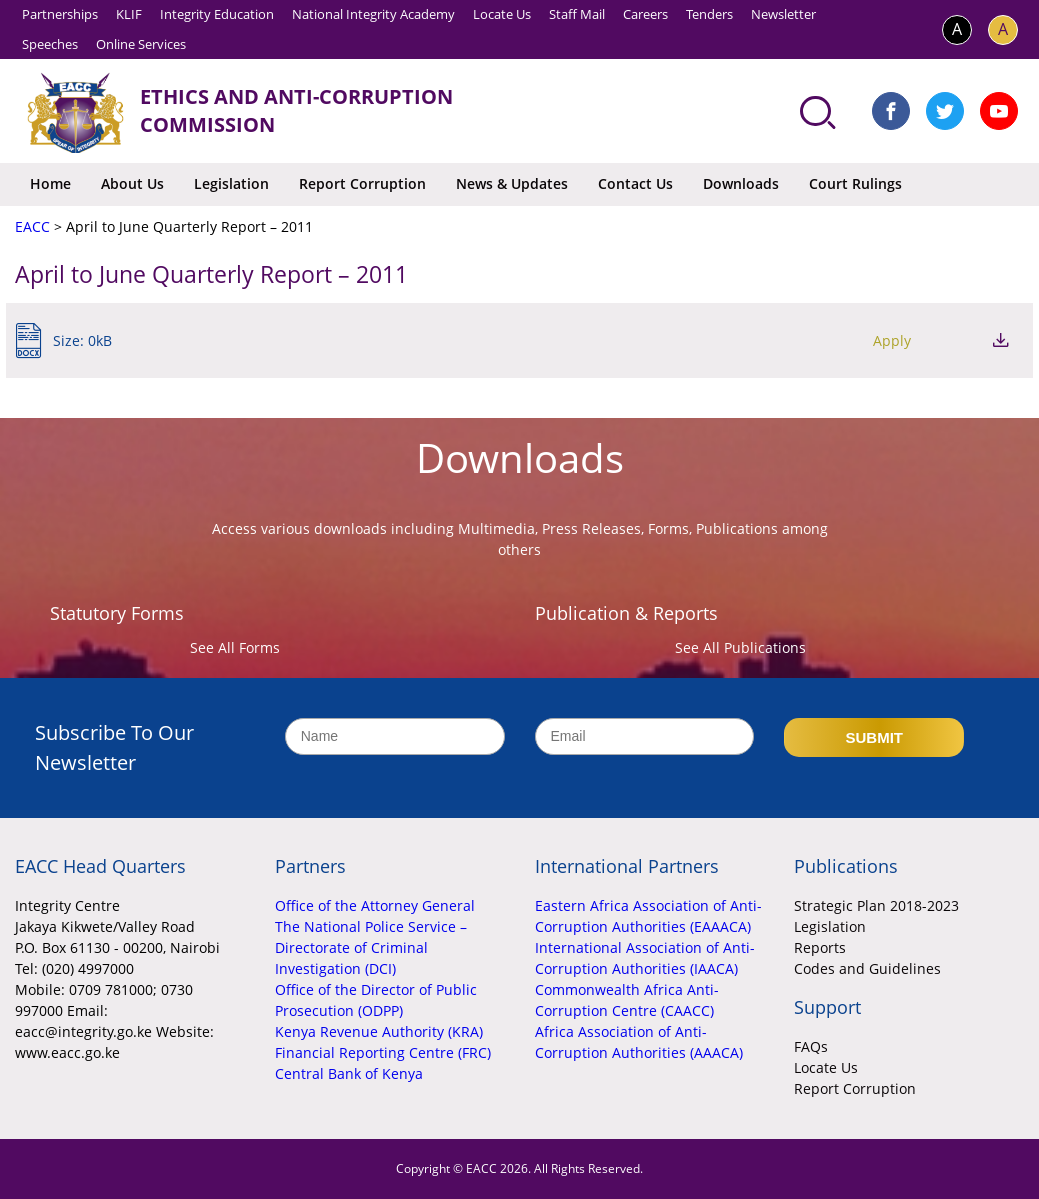 This screenshot has width=1039, height=1199. What do you see at coordinates (373, 14) in the screenshot?
I see `National Integrity Academy` at bounding box center [373, 14].